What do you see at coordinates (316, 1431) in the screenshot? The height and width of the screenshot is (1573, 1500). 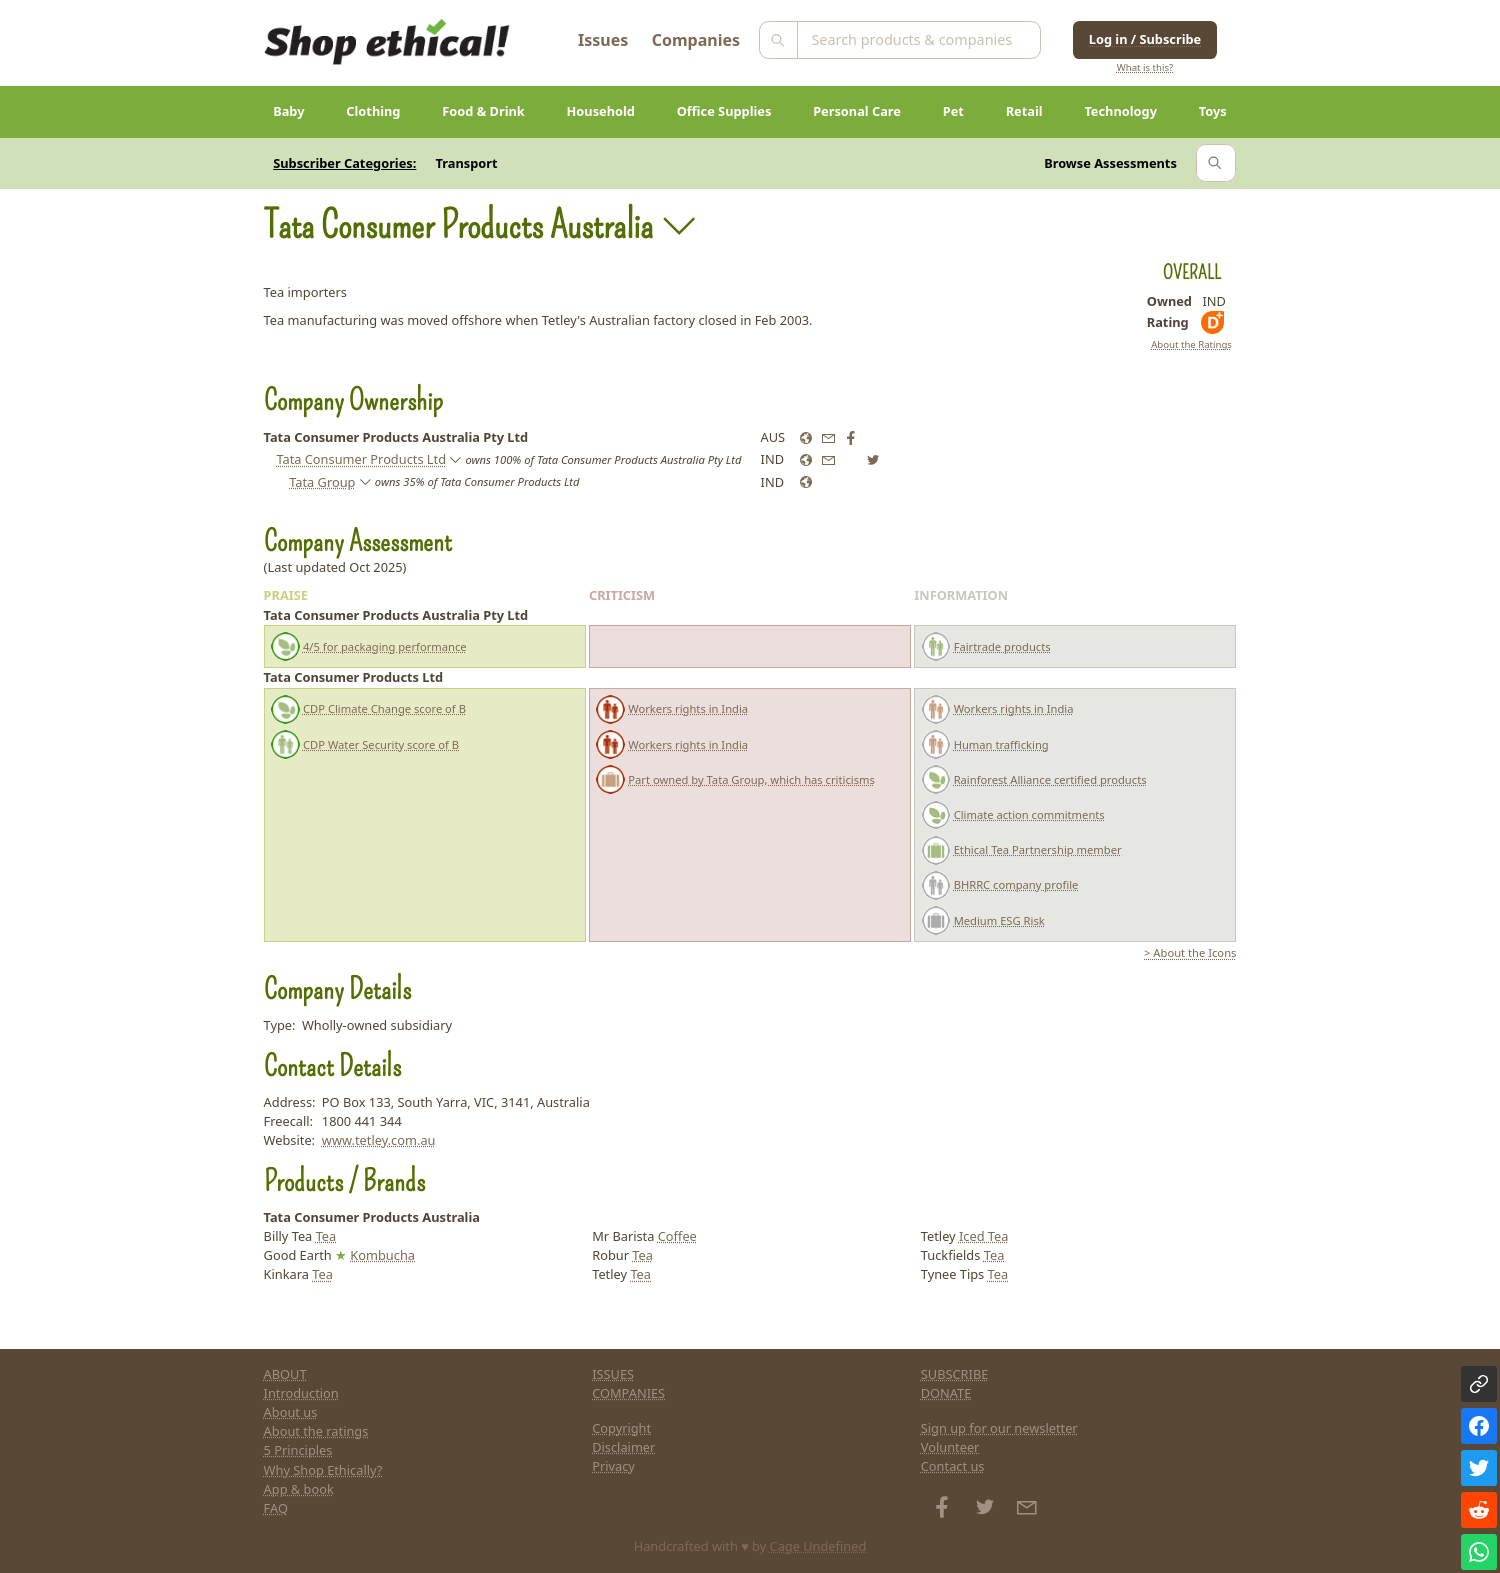 I see `About the ratings` at bounding box center [316, 1431].